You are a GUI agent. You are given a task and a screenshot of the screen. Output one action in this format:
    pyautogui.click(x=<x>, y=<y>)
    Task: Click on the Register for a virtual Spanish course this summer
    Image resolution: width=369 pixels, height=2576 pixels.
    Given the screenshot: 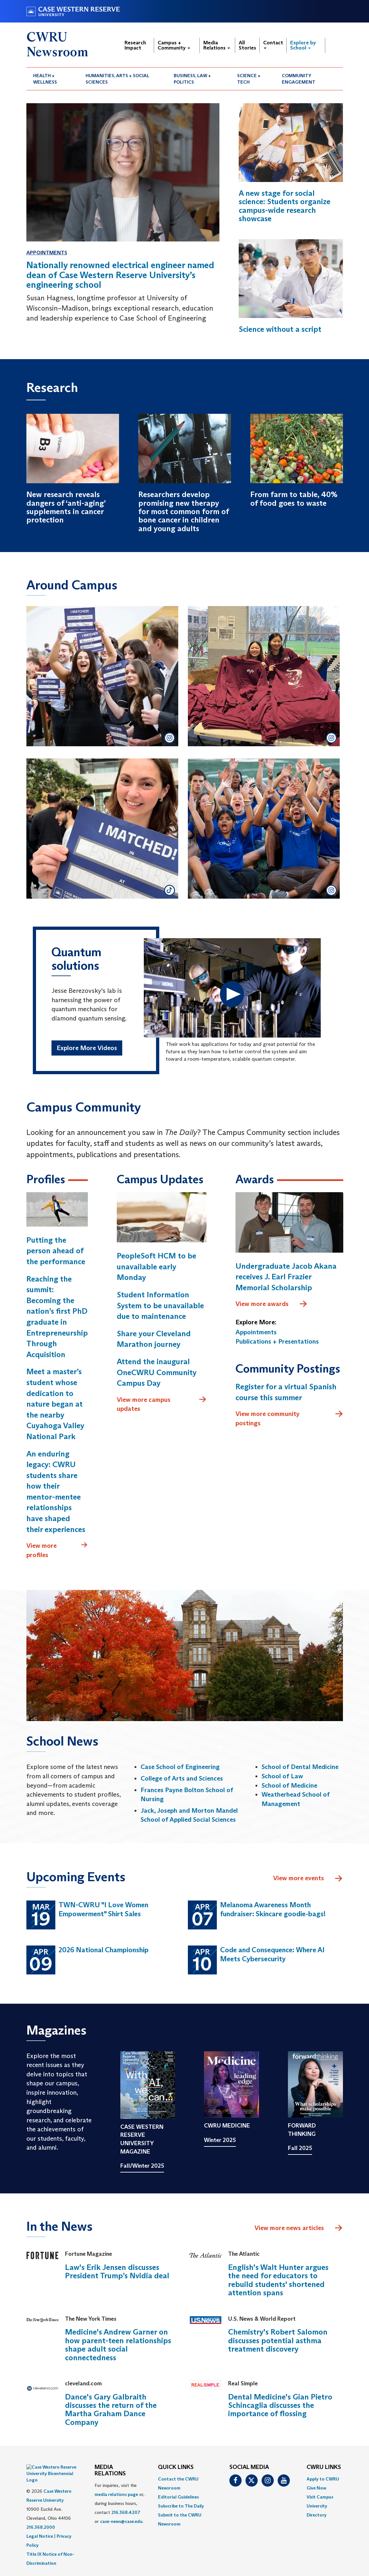 What is the action you would take?
    pyautogui.click(x=286, y=1392)
    